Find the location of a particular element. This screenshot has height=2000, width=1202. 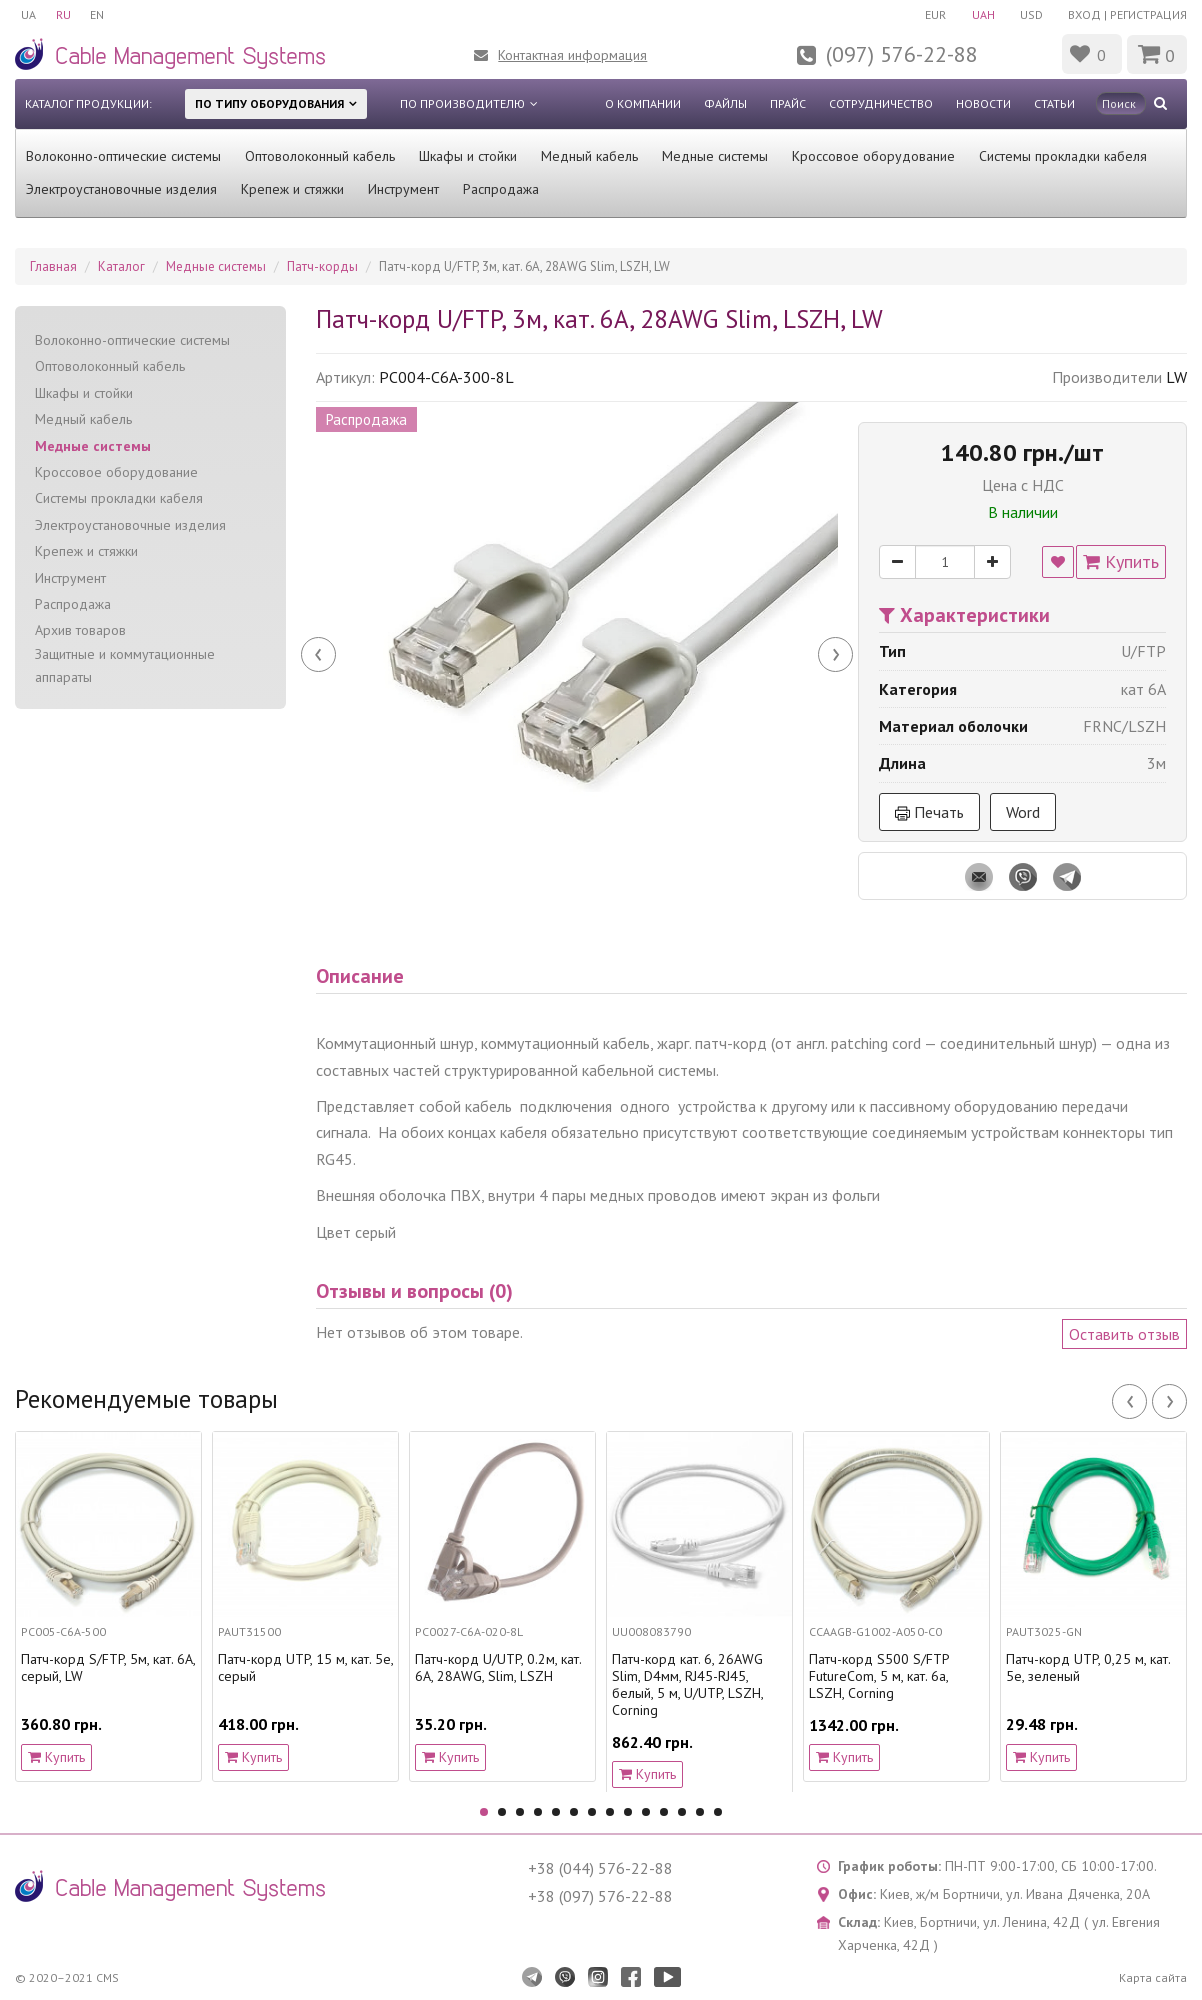

+38 (097) 576-22-88 is located at coordinates (600, 1896).